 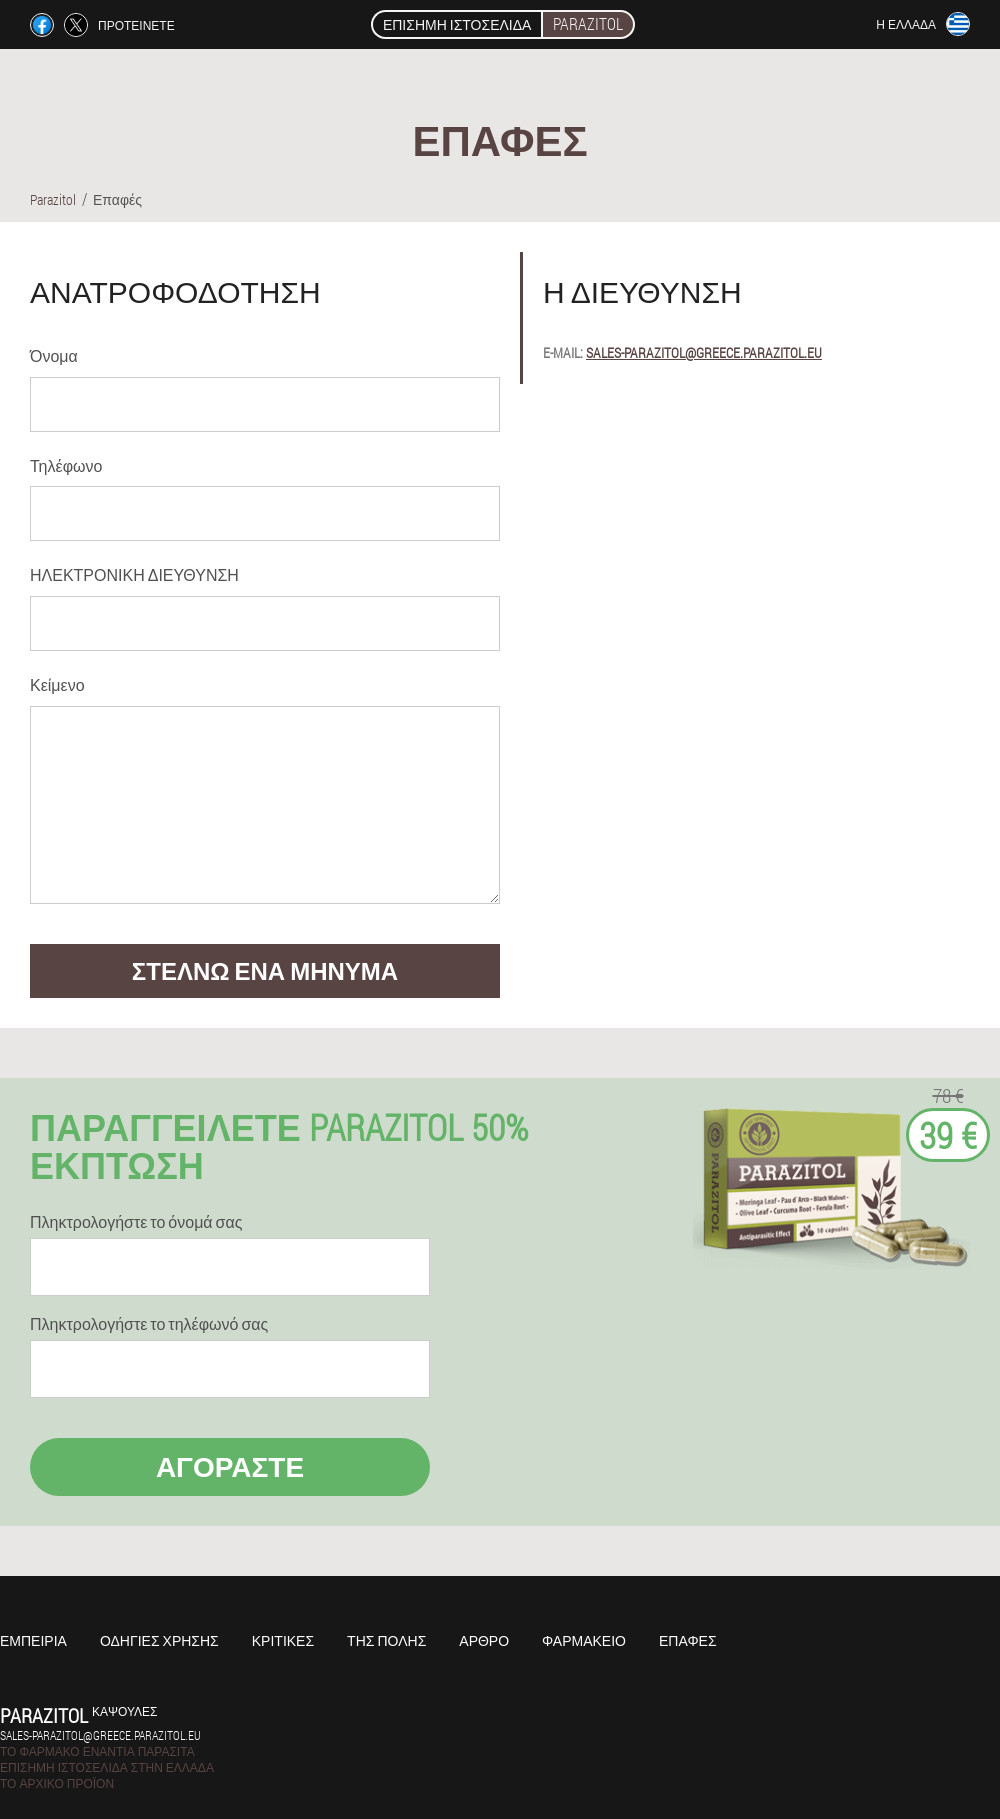 I want to click on Φαρμακείο, so click(x=584, y=1640).